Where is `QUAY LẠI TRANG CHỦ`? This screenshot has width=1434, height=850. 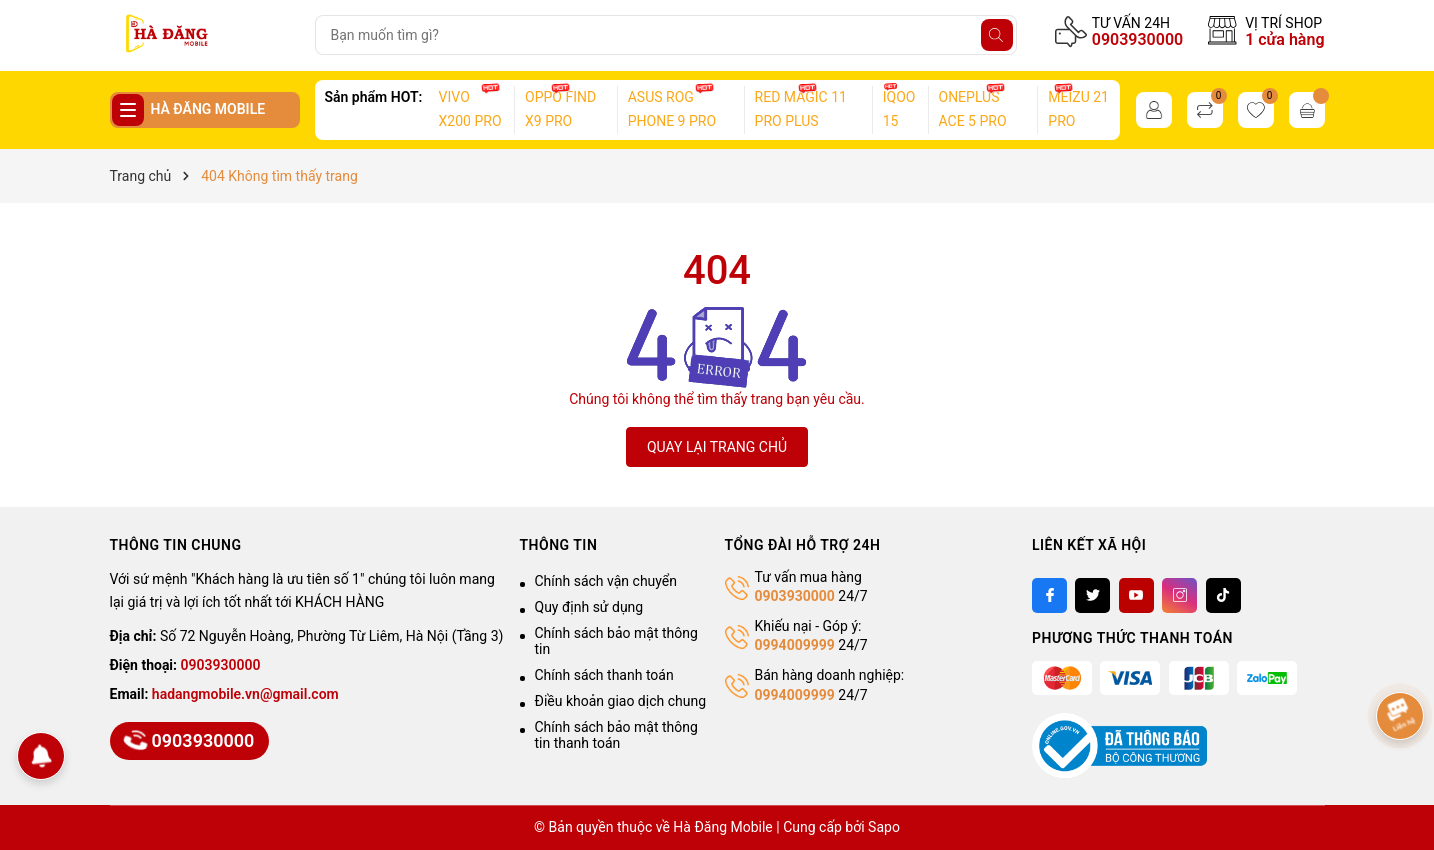 QUAY LẠI TRANG CHỦ is located at coordinates (717, 447).